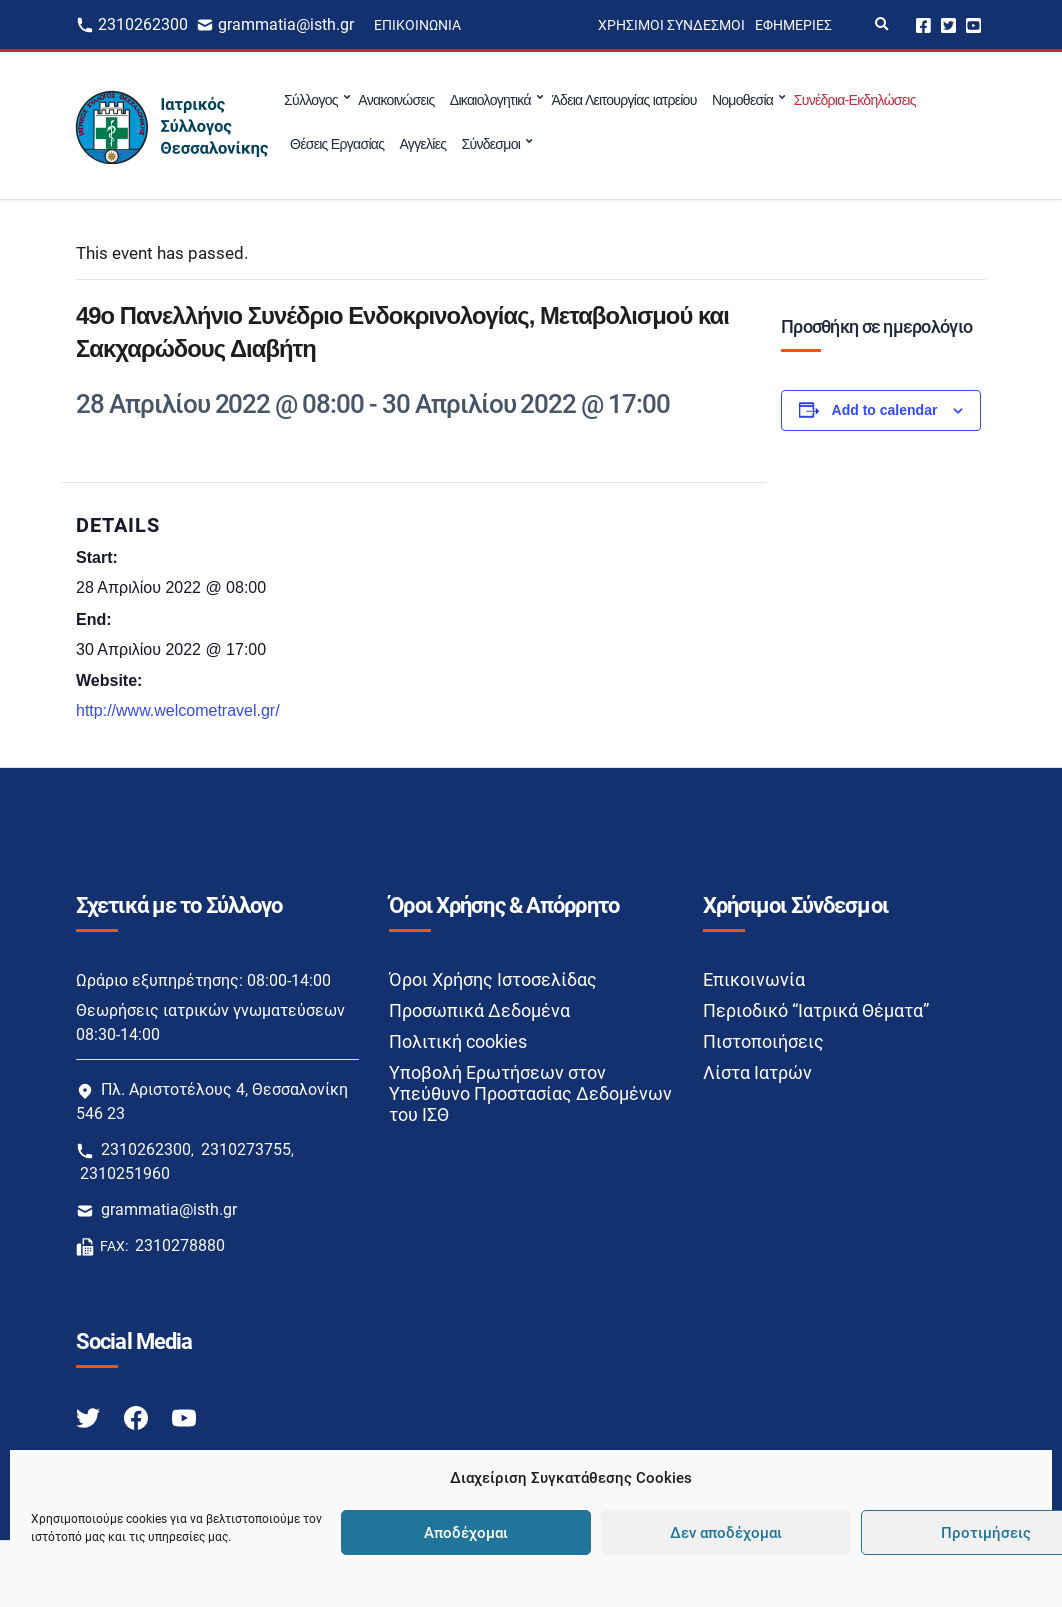 This screenshot has width=1062, height=1607. Describe the element at coordinates (180, 1245) in the screenshot. I see `2310278880` at that location.